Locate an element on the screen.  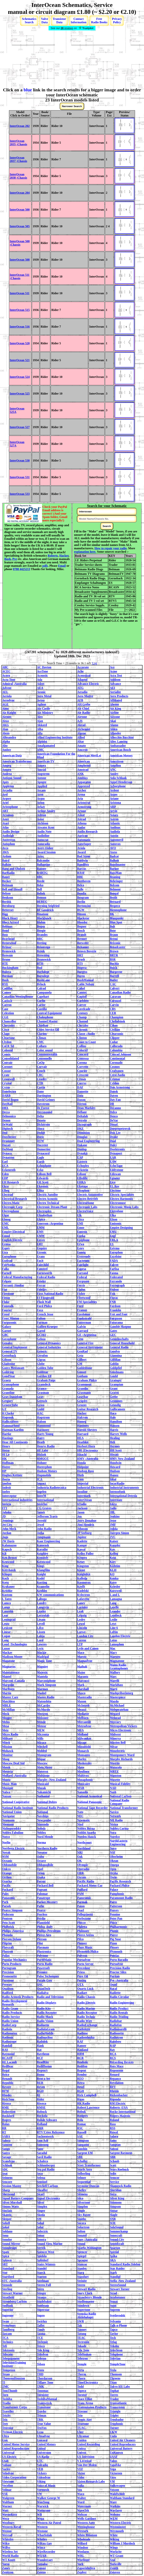
Harty Young is located at coordinates (45, 1433).